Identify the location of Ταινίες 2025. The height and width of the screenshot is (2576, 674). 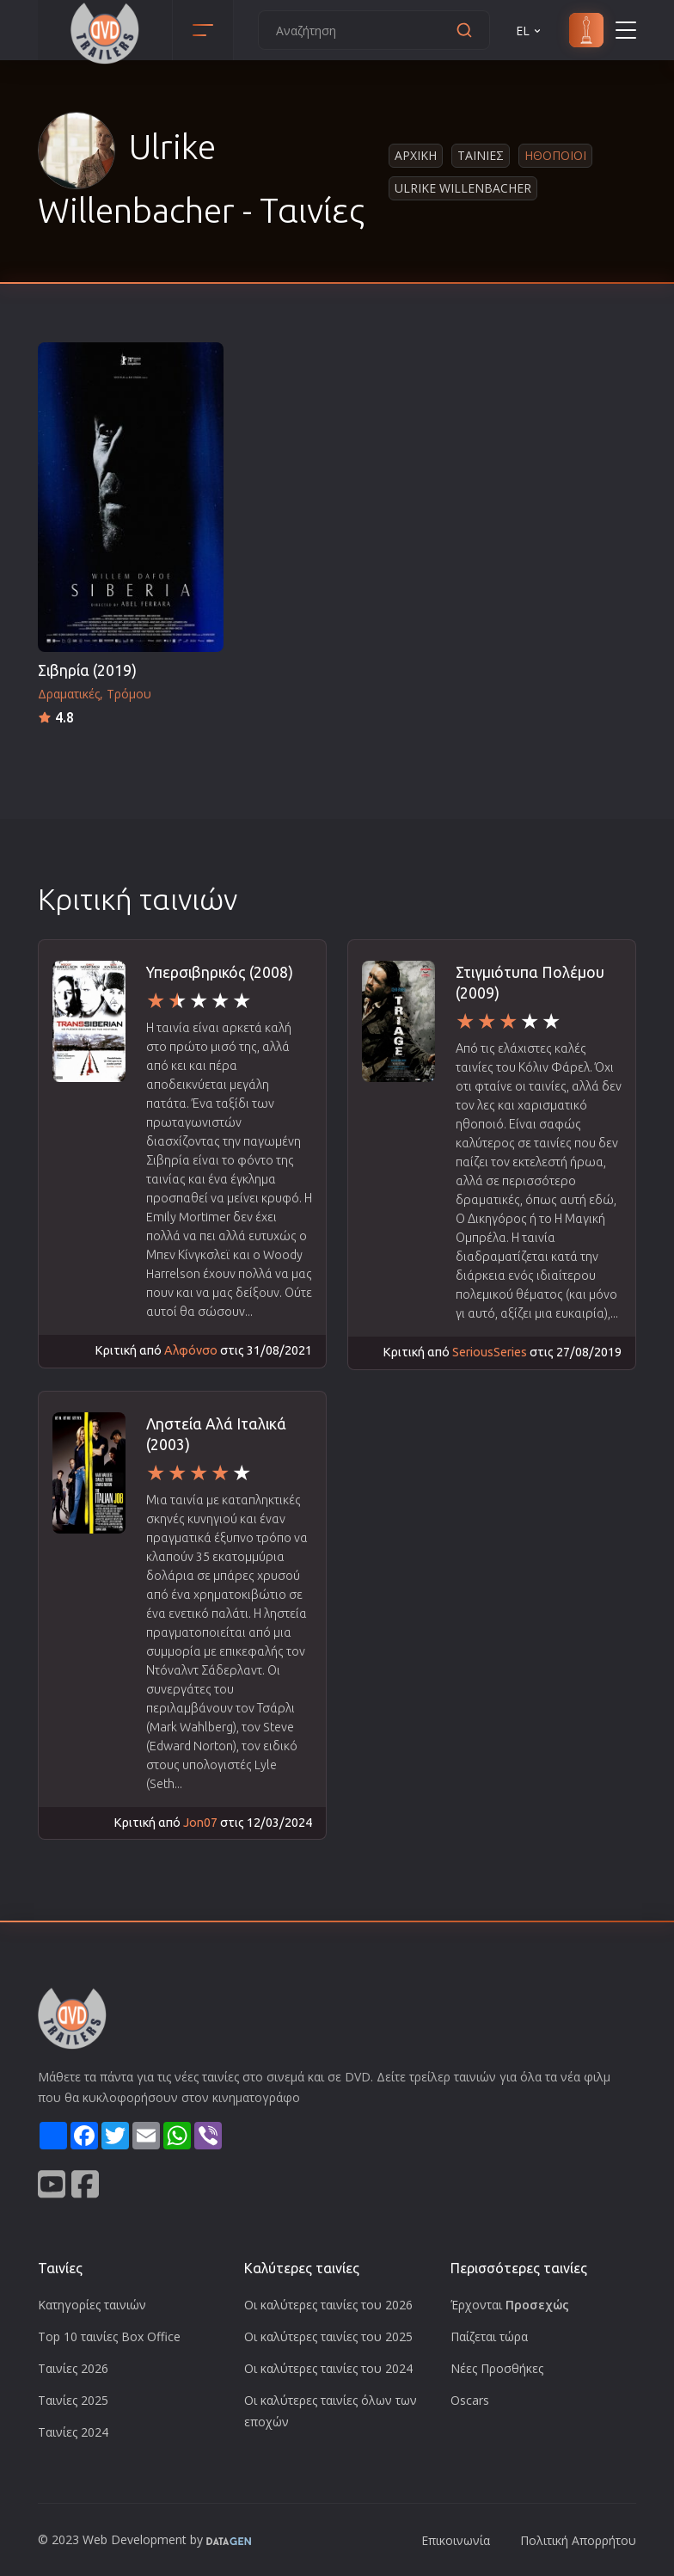
(73, 2400).